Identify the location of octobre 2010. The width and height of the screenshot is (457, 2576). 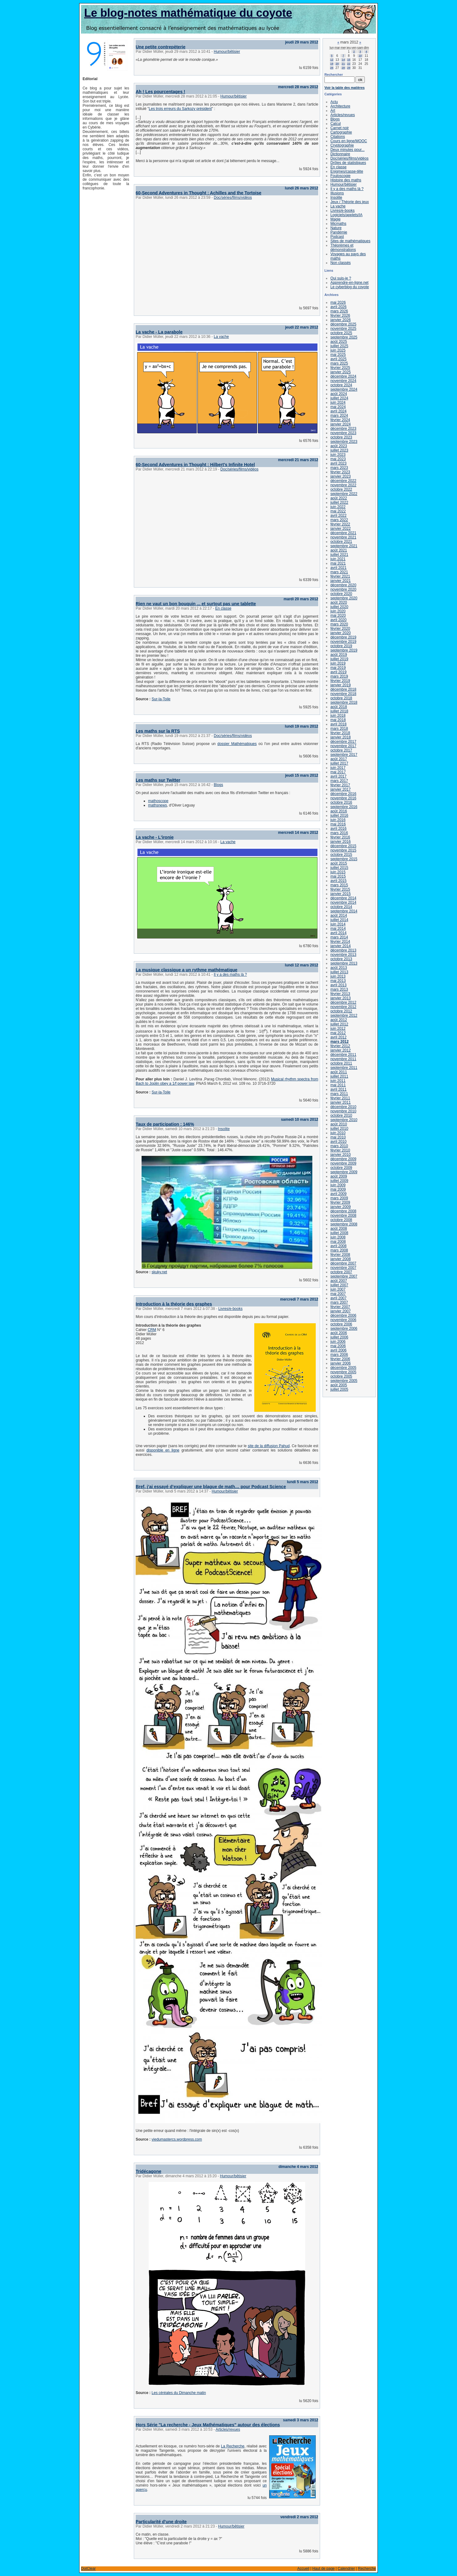
(341, 1115).